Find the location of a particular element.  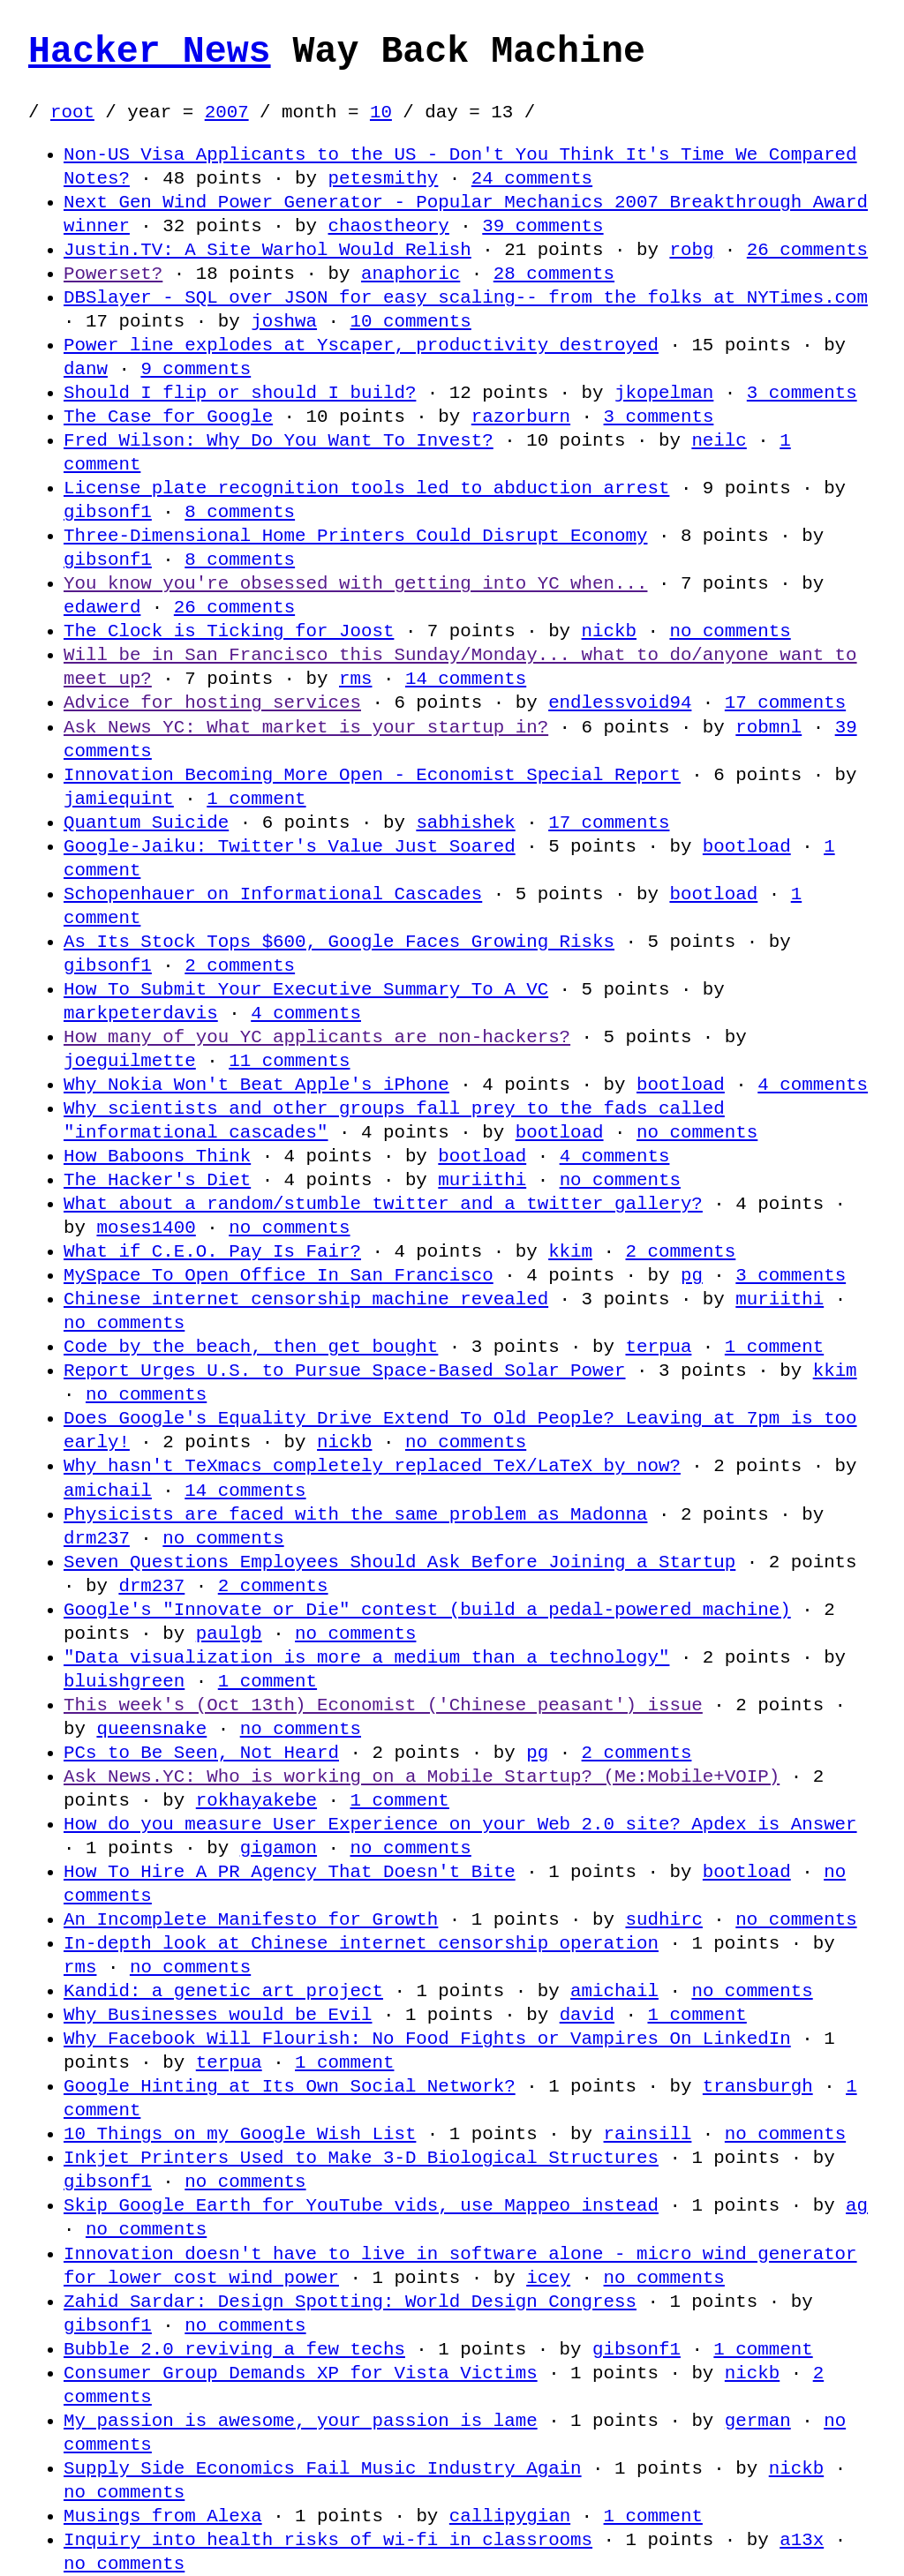

9 comments is located at coordinates (195, 369).